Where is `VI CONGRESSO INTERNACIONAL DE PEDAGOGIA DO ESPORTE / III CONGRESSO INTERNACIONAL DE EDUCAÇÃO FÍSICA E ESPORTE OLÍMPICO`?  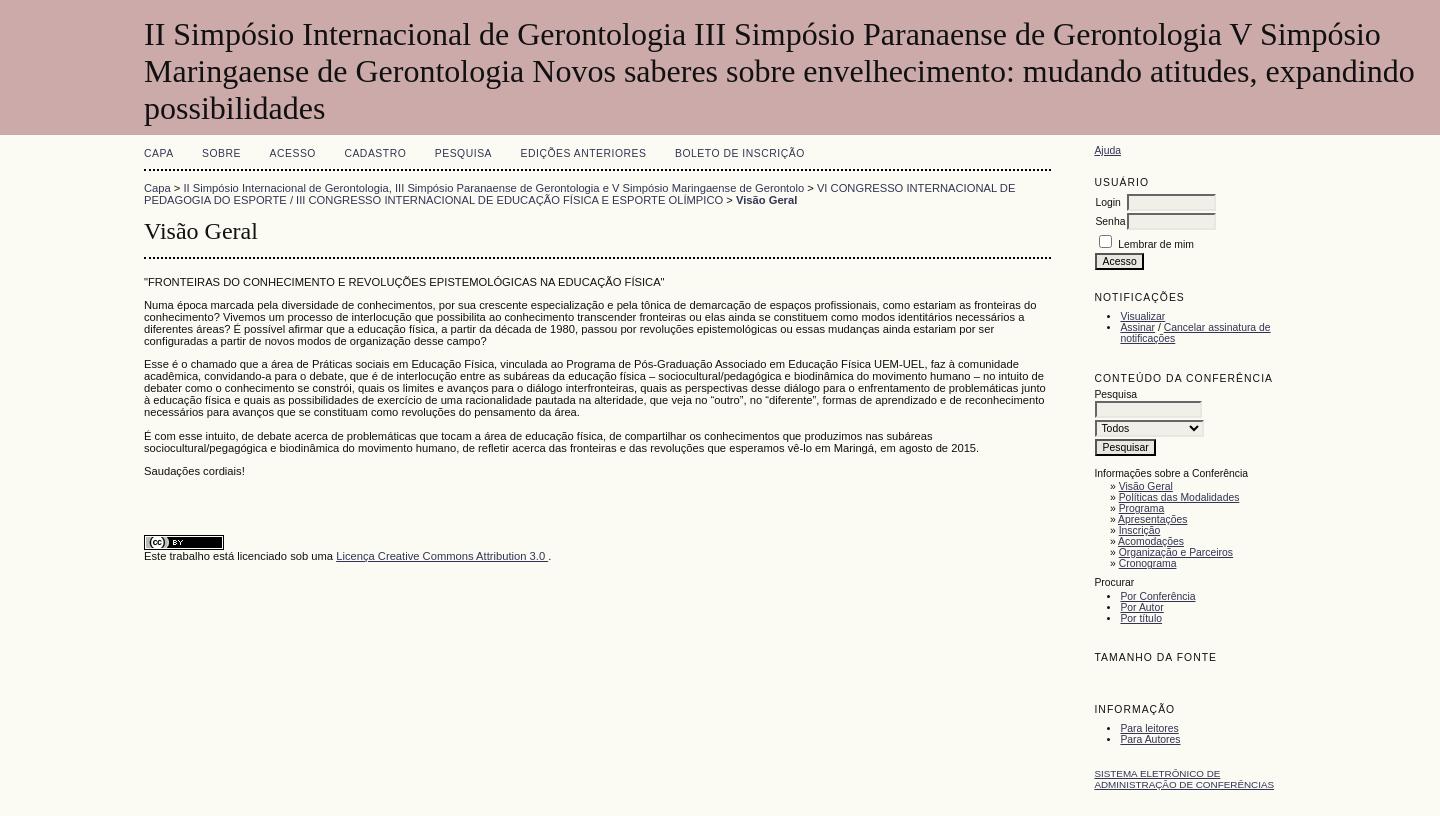 VI CONGRESSO INTERNACIONAL DE PEDAGOGIA DO ESPORTE / III CONGRESSO INTERNACIONAL DE EDUCAÇÃO FÍSICA E ESPORTE OLÍMPICO is located at coordinates (579, 194).